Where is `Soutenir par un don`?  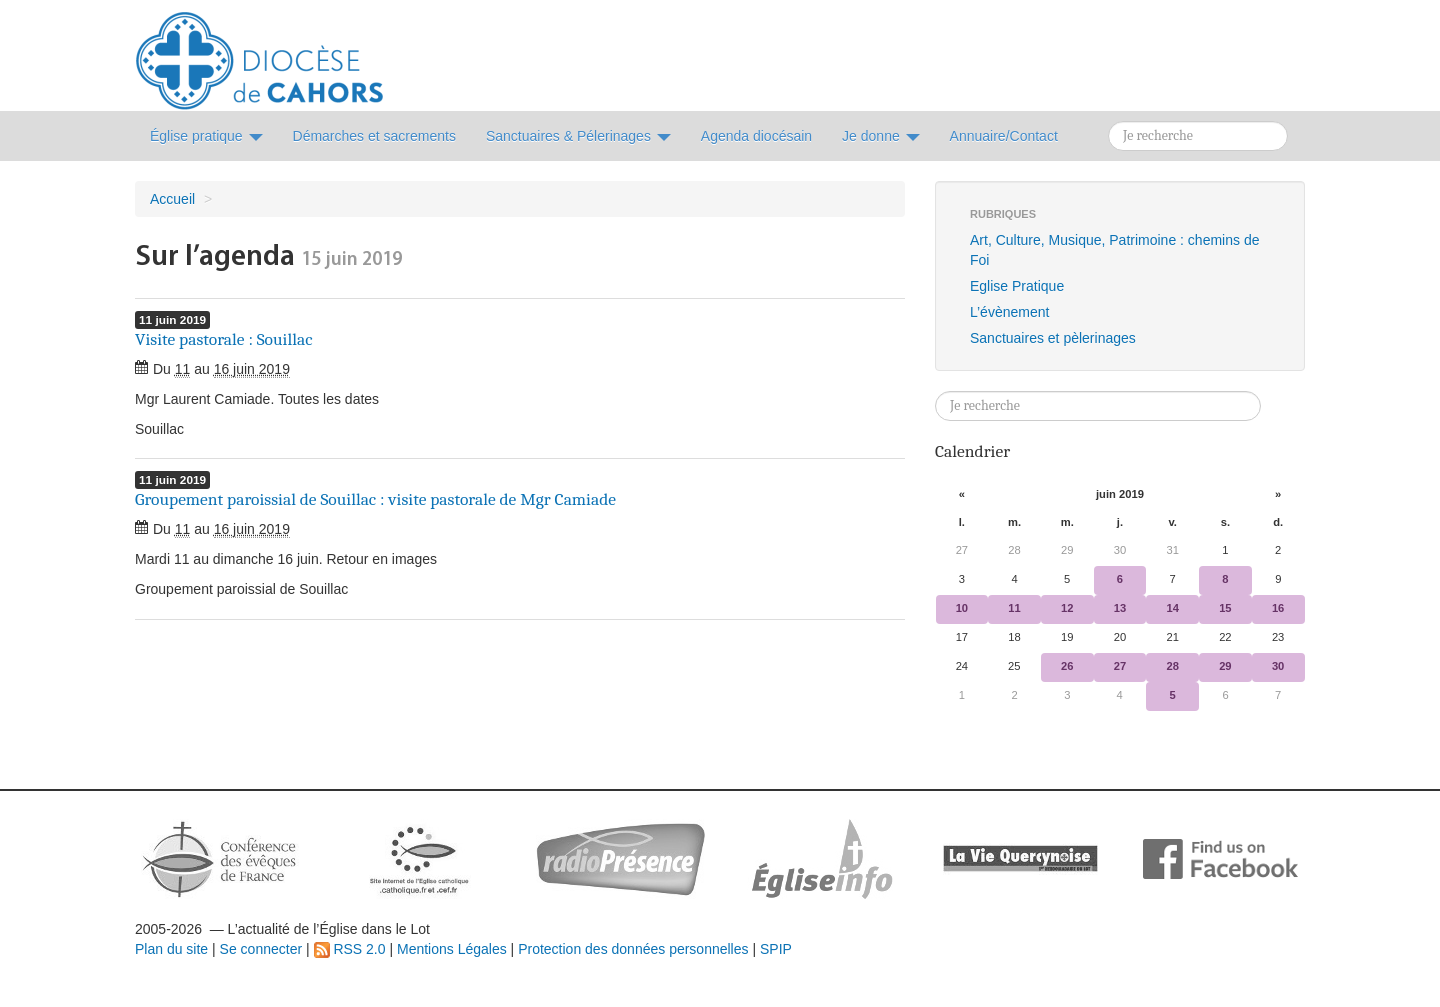 Soutenir par un don is located at coordinates (1340, 931).